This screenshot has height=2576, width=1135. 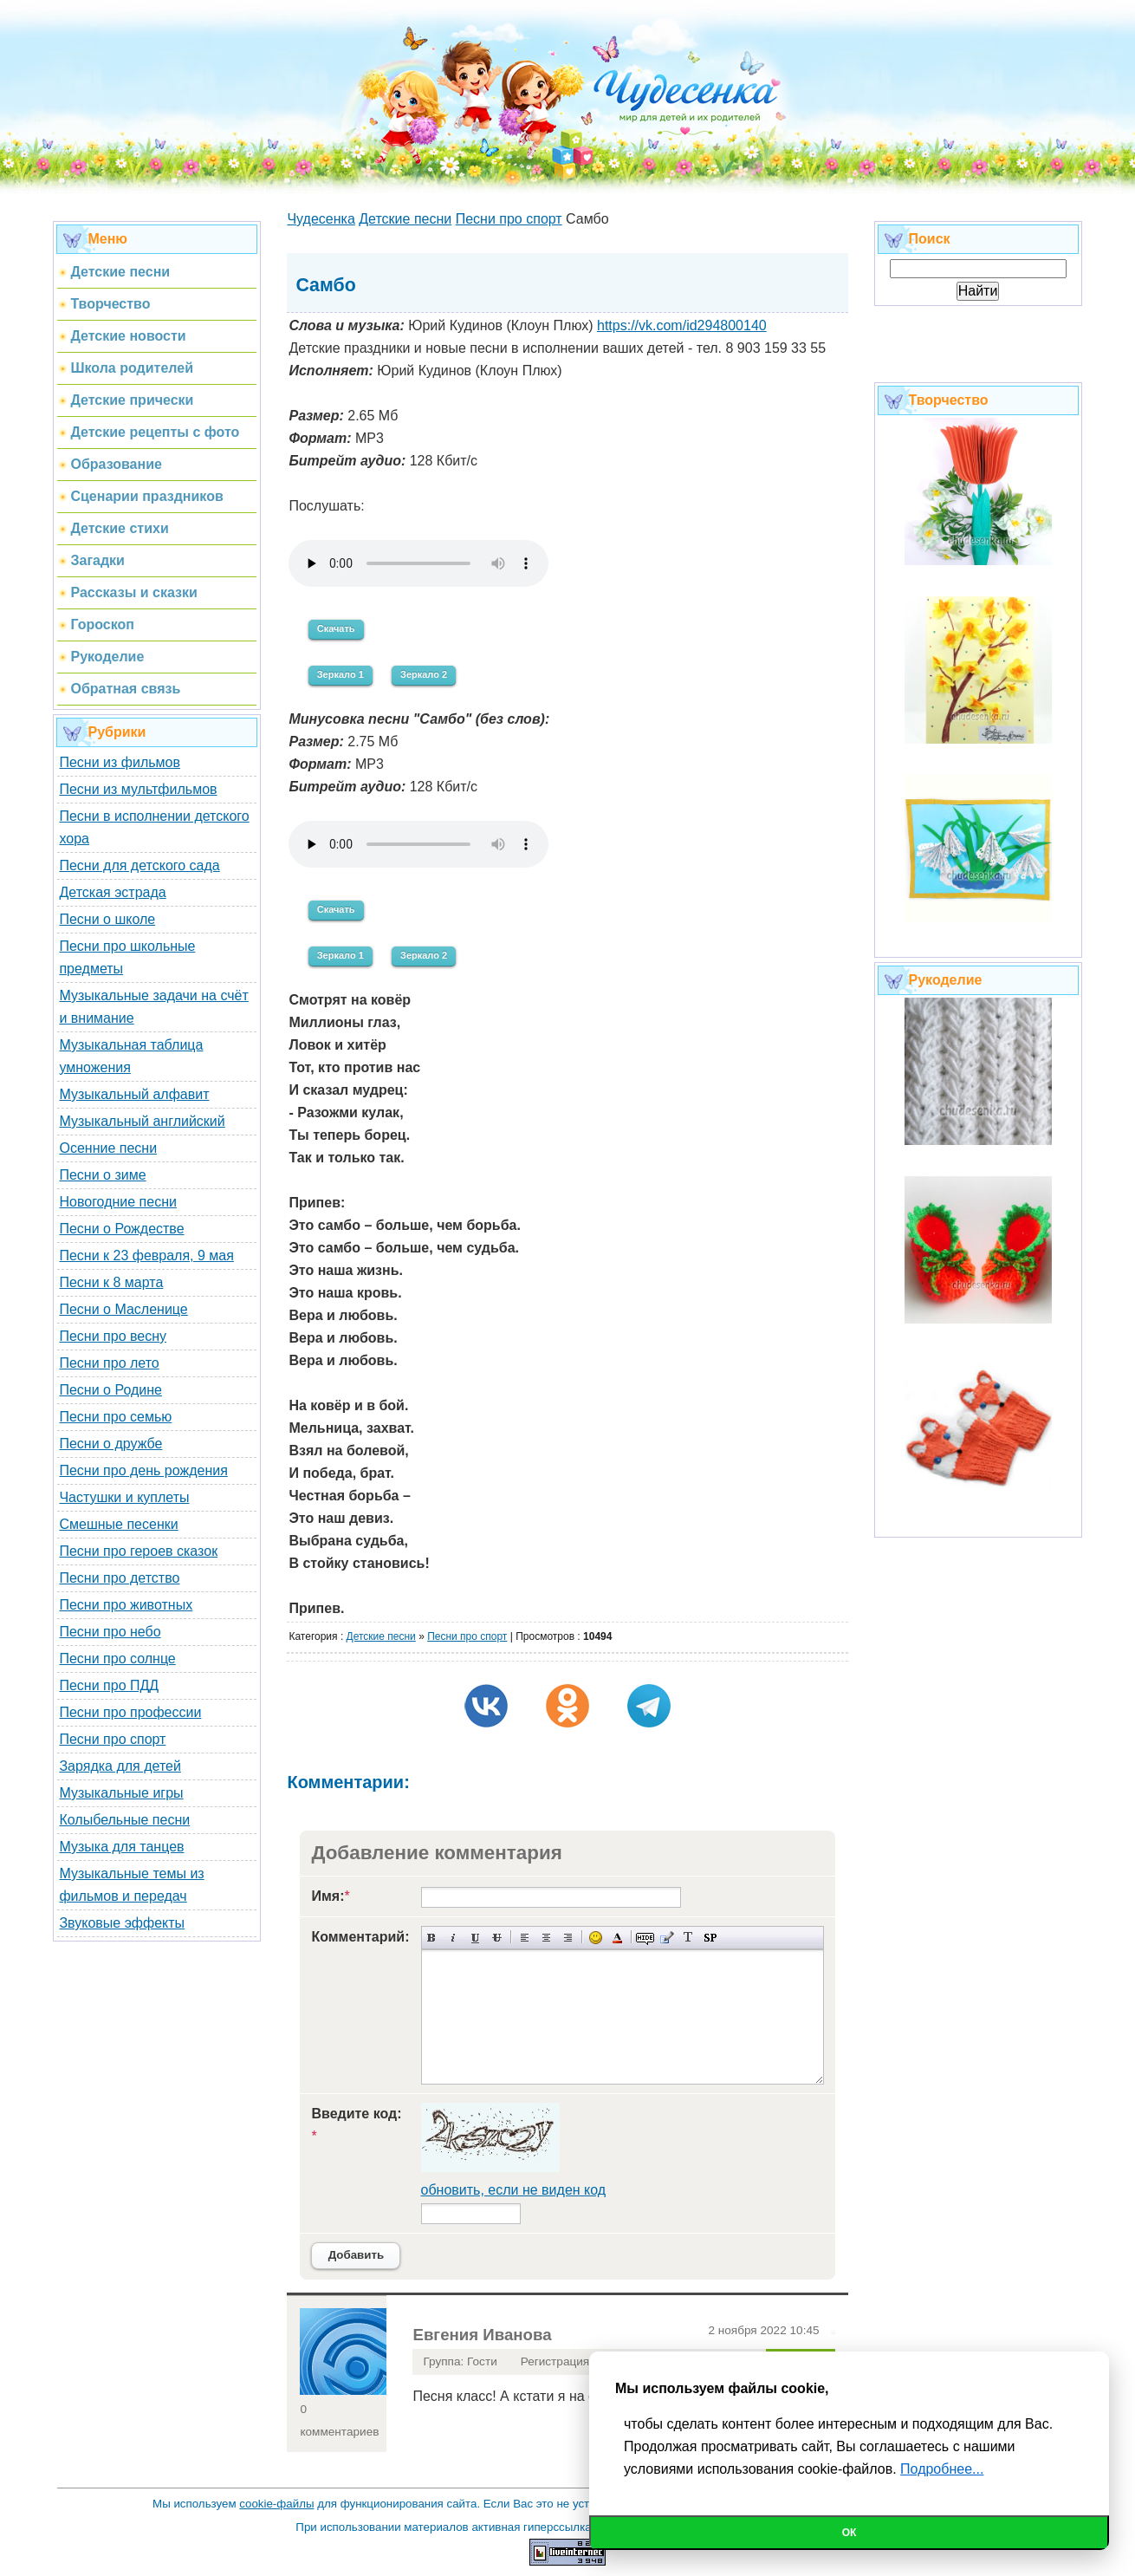 I want to click on Выравнивание по правому краю, so click(x=568, y=1937).